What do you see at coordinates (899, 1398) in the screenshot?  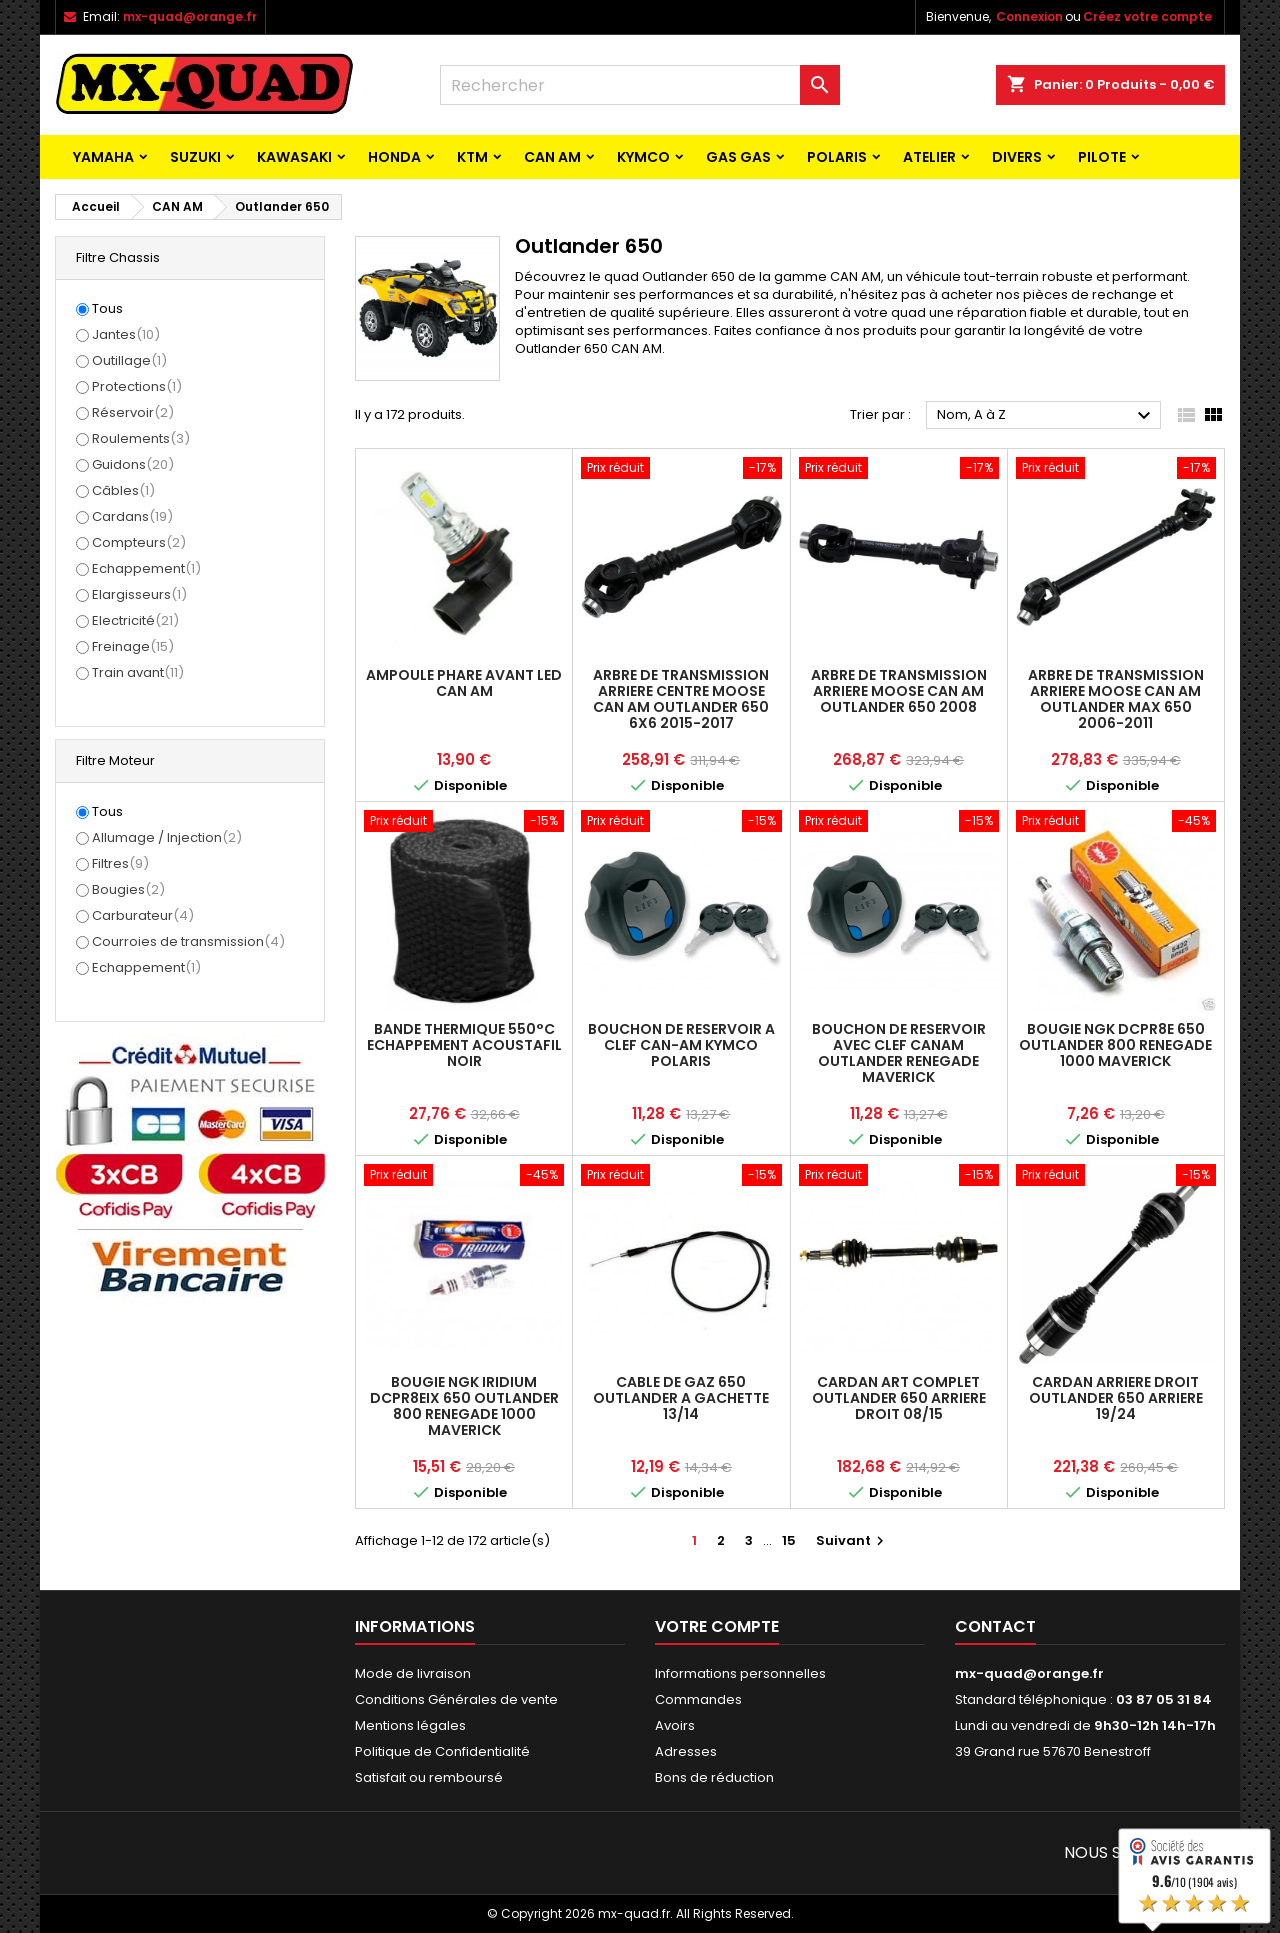 I see `CARDAN ART COMPLET OUTLANDER 650 ARRIERE DROIT 08/15` at bounding box center [899, 1398].